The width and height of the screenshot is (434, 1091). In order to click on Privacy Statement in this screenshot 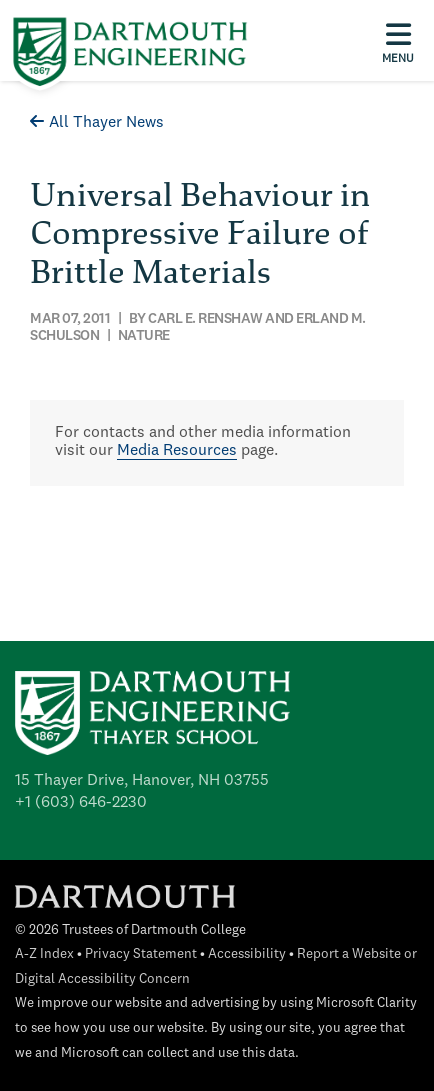, I will do `click(141, 954)`.